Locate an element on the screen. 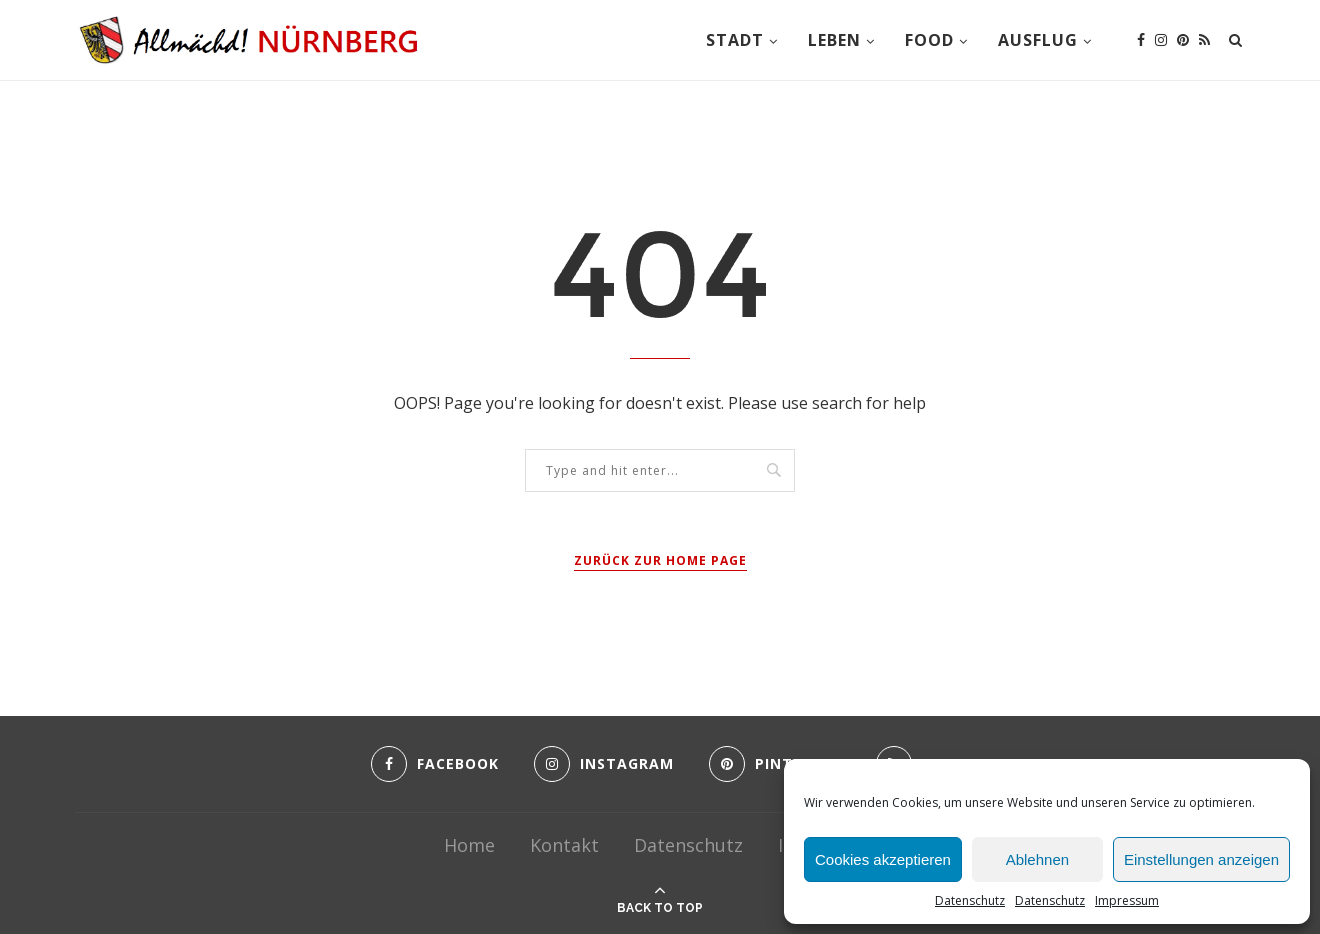  Impressum is located at coordinates (1127, 900).